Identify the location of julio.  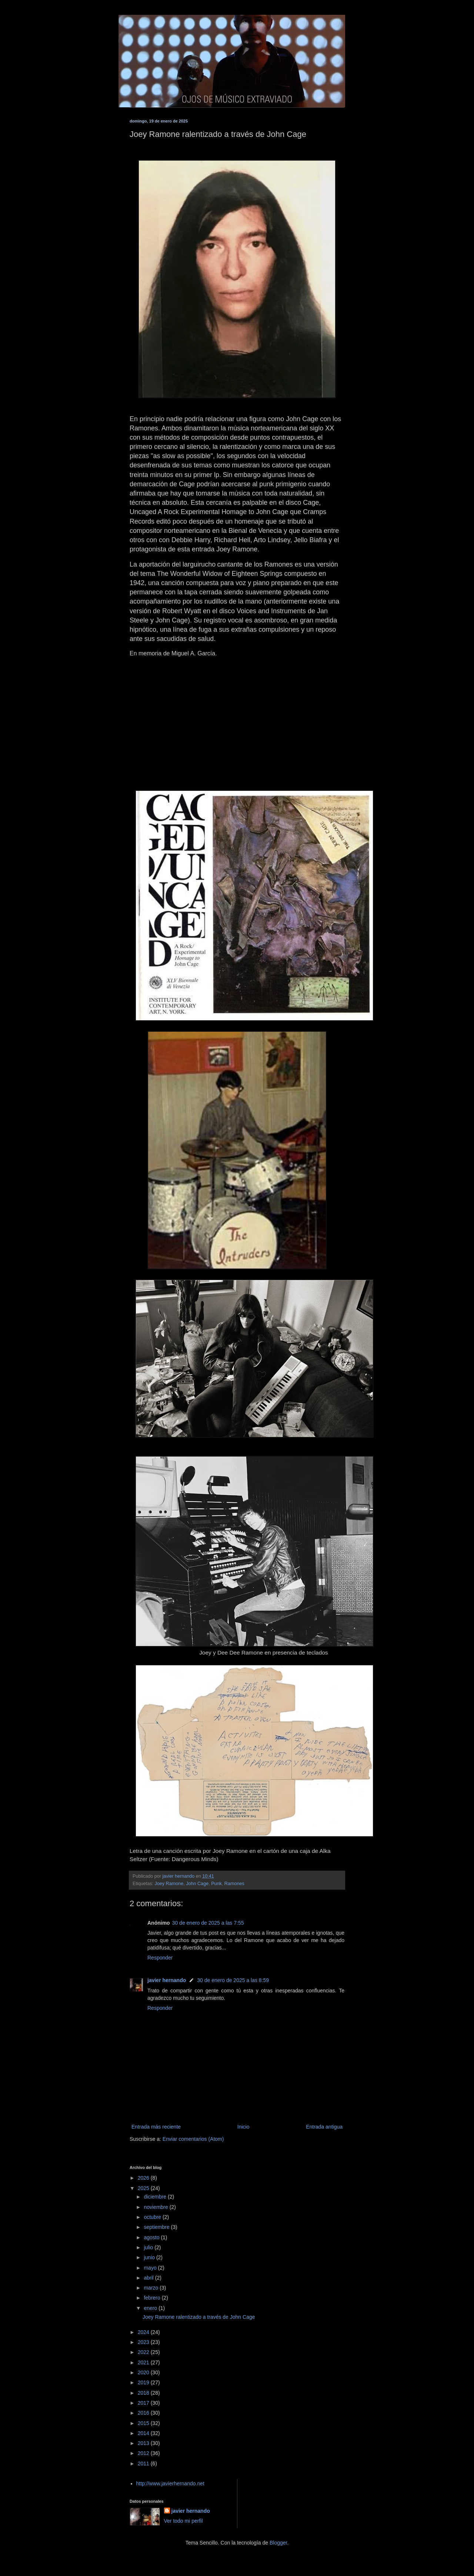
(149, 2247).